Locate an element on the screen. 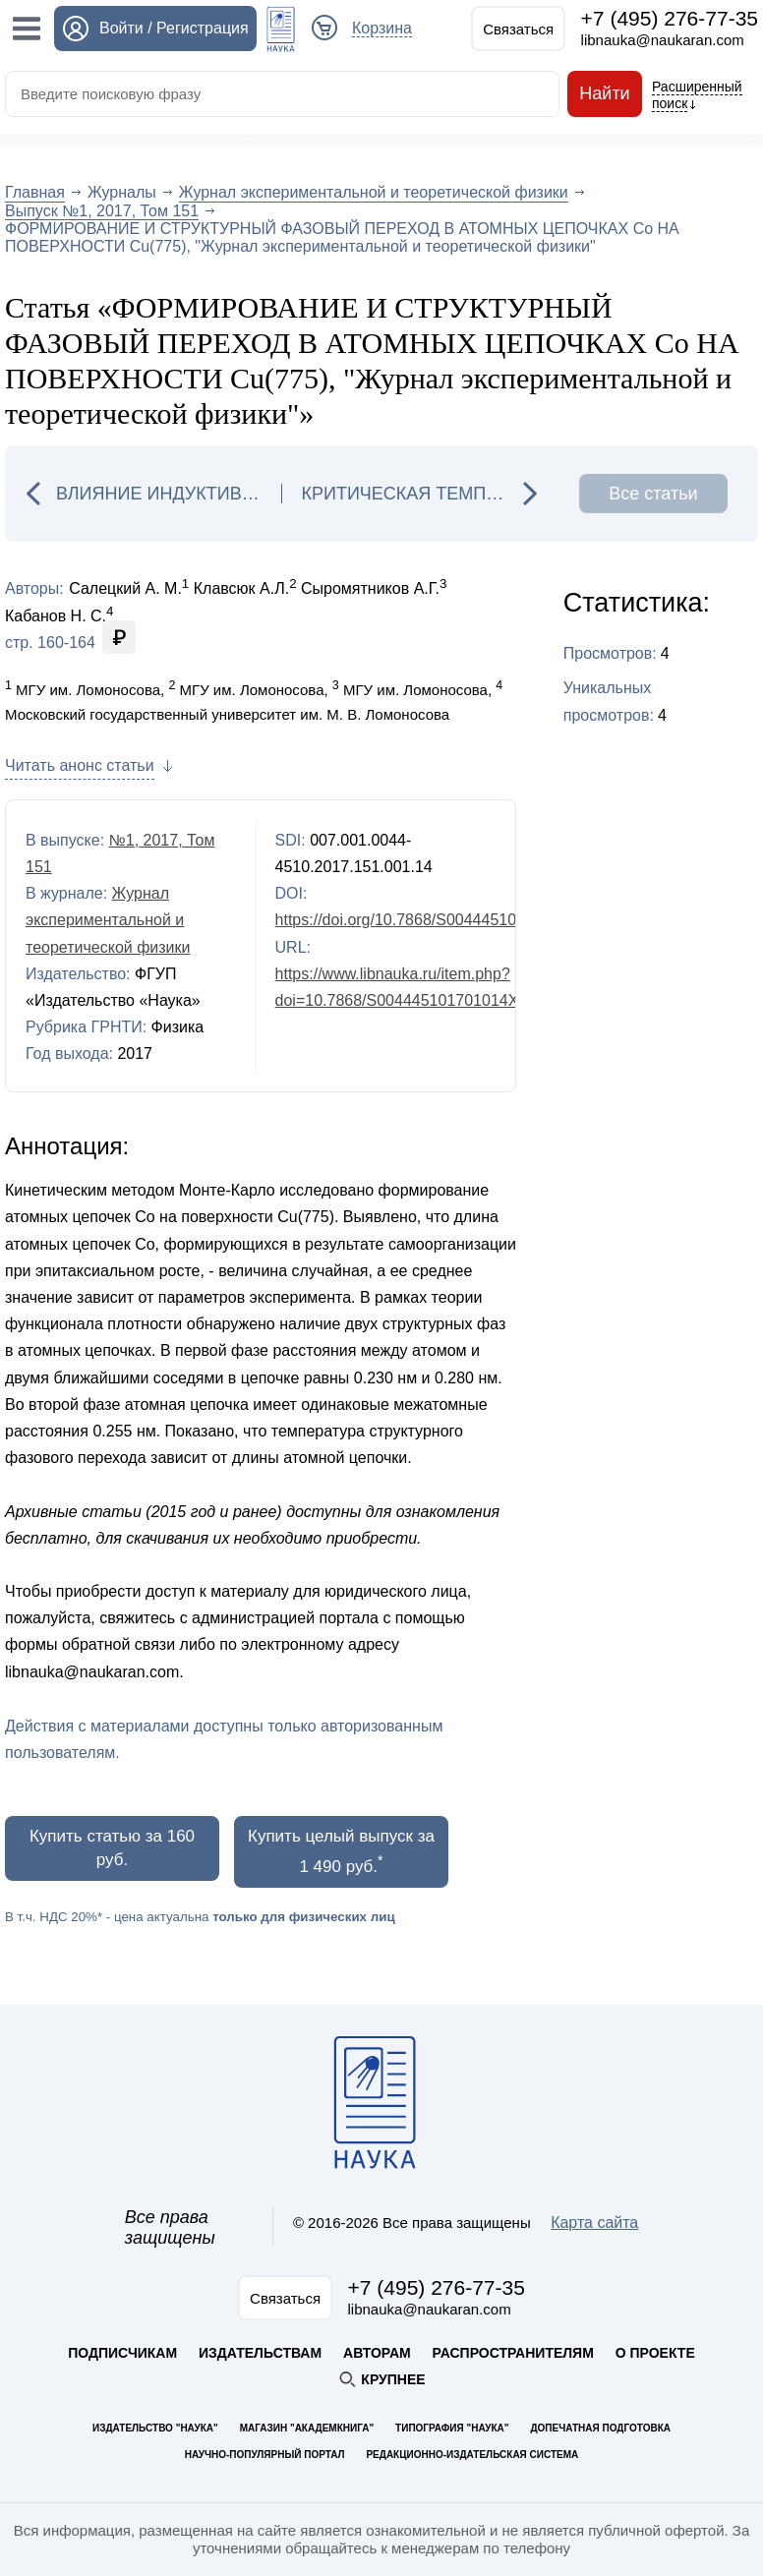 This screenshot has width=763, height=2576. Выпуск №1, 2017, Том 151 is located at coordinates (102, 211).